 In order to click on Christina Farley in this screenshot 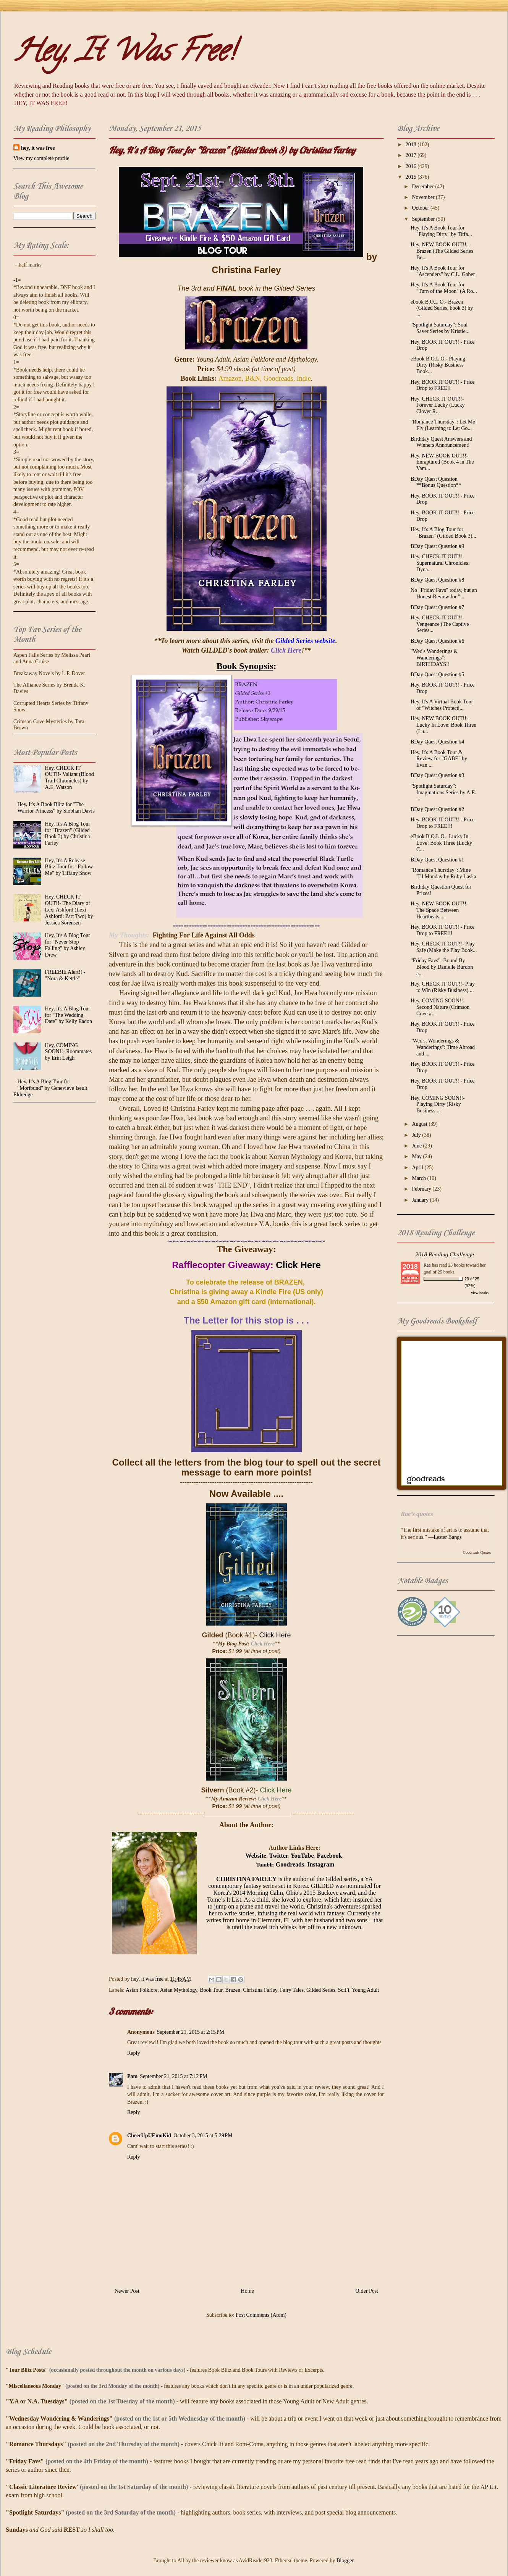, I will do `click(260, 1990)`.